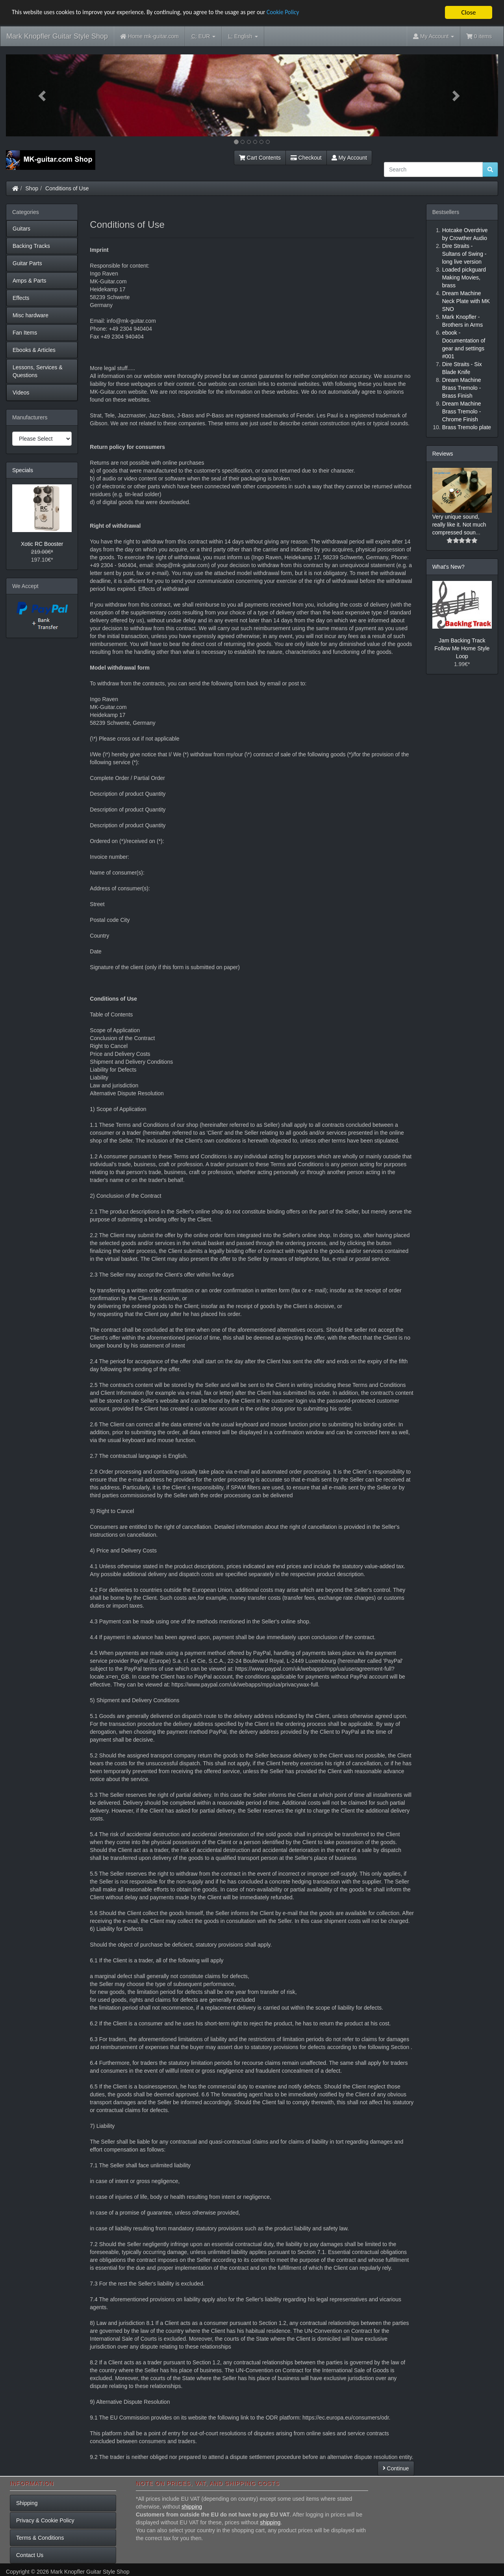 The image size is (504, 2576). What do you see at coordinates (396, 2468) in the screenshot?
I see `Continue` at bounding box center [396, 2468].